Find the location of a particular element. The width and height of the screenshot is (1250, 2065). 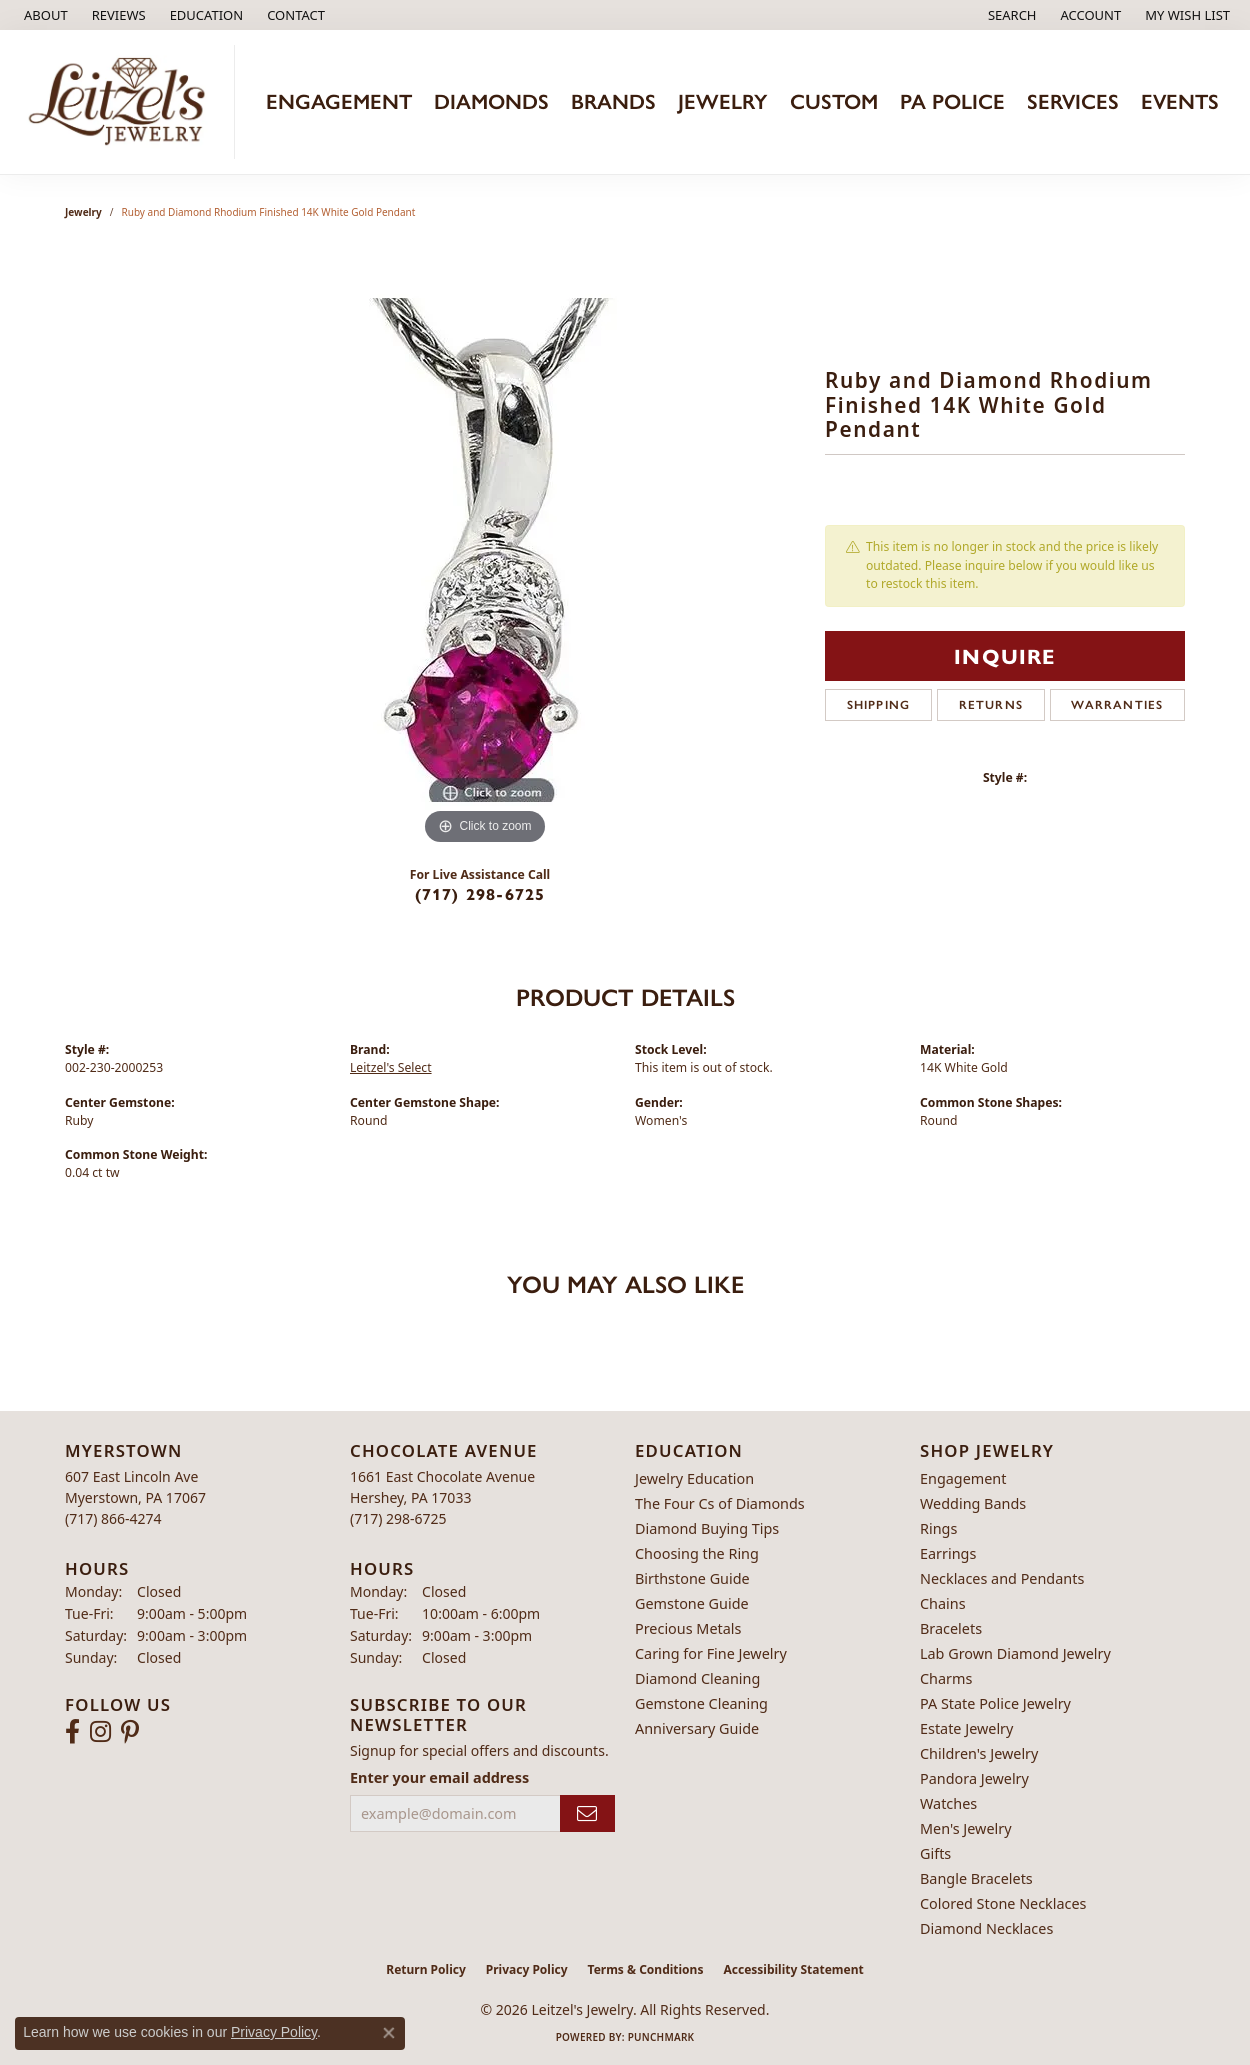

Precious Metals is located at coordinates (688, 1628).